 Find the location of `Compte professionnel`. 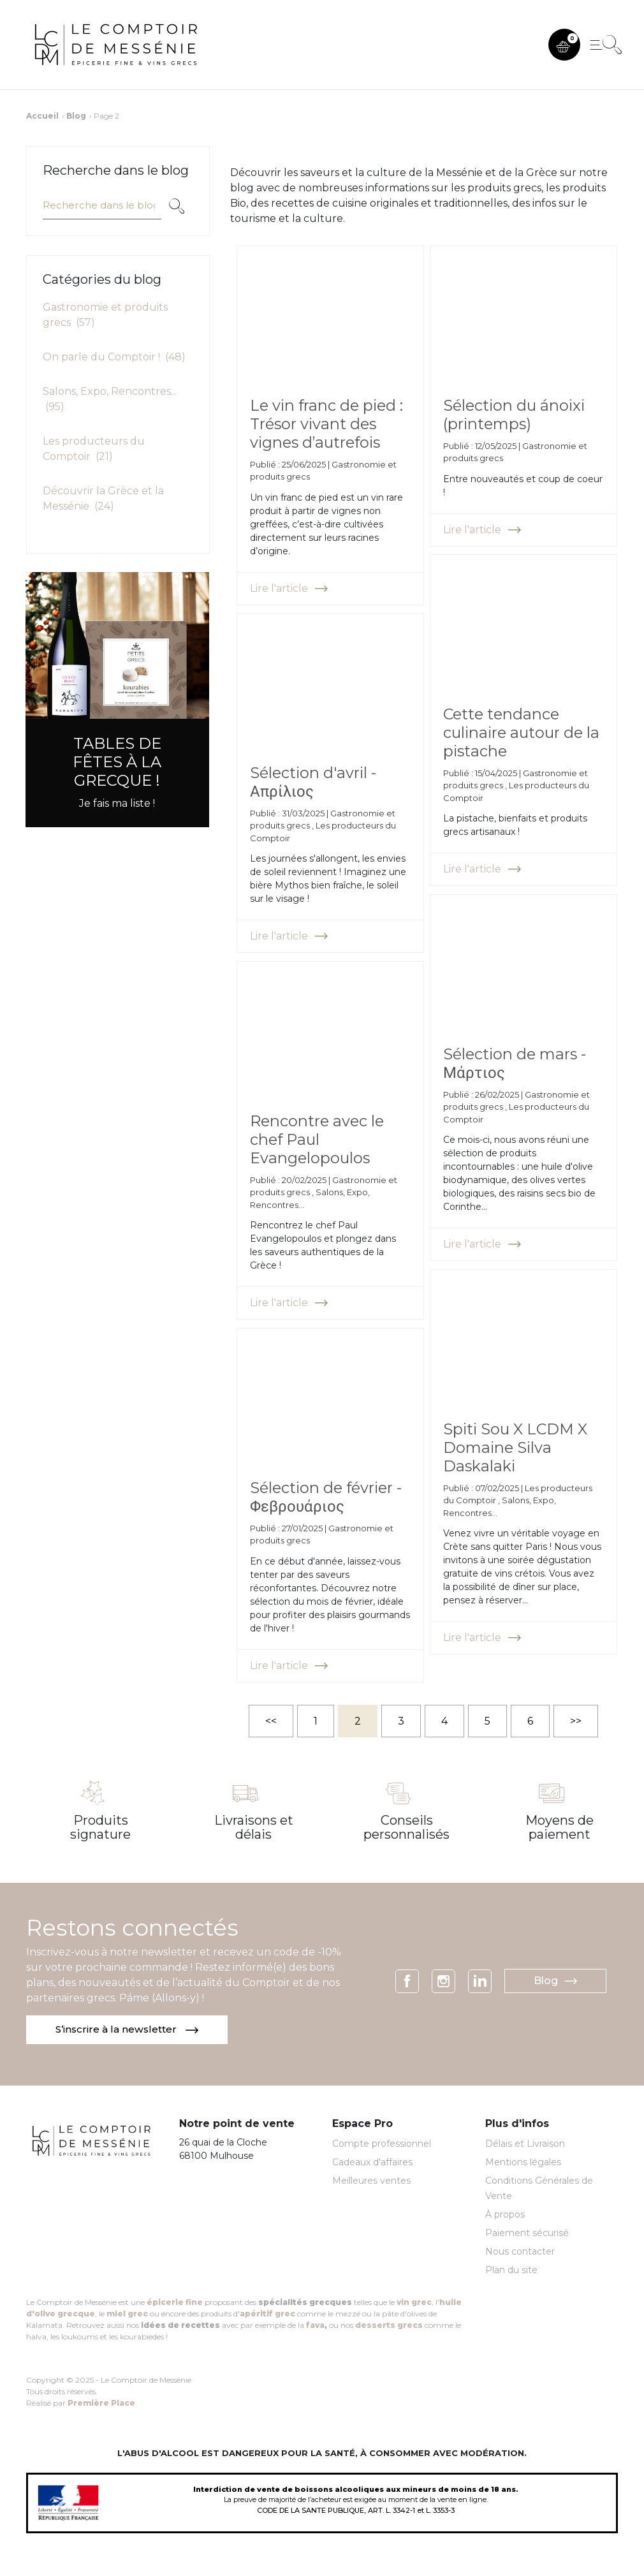

Compte professionnel is located at coordinates (381, 2145).